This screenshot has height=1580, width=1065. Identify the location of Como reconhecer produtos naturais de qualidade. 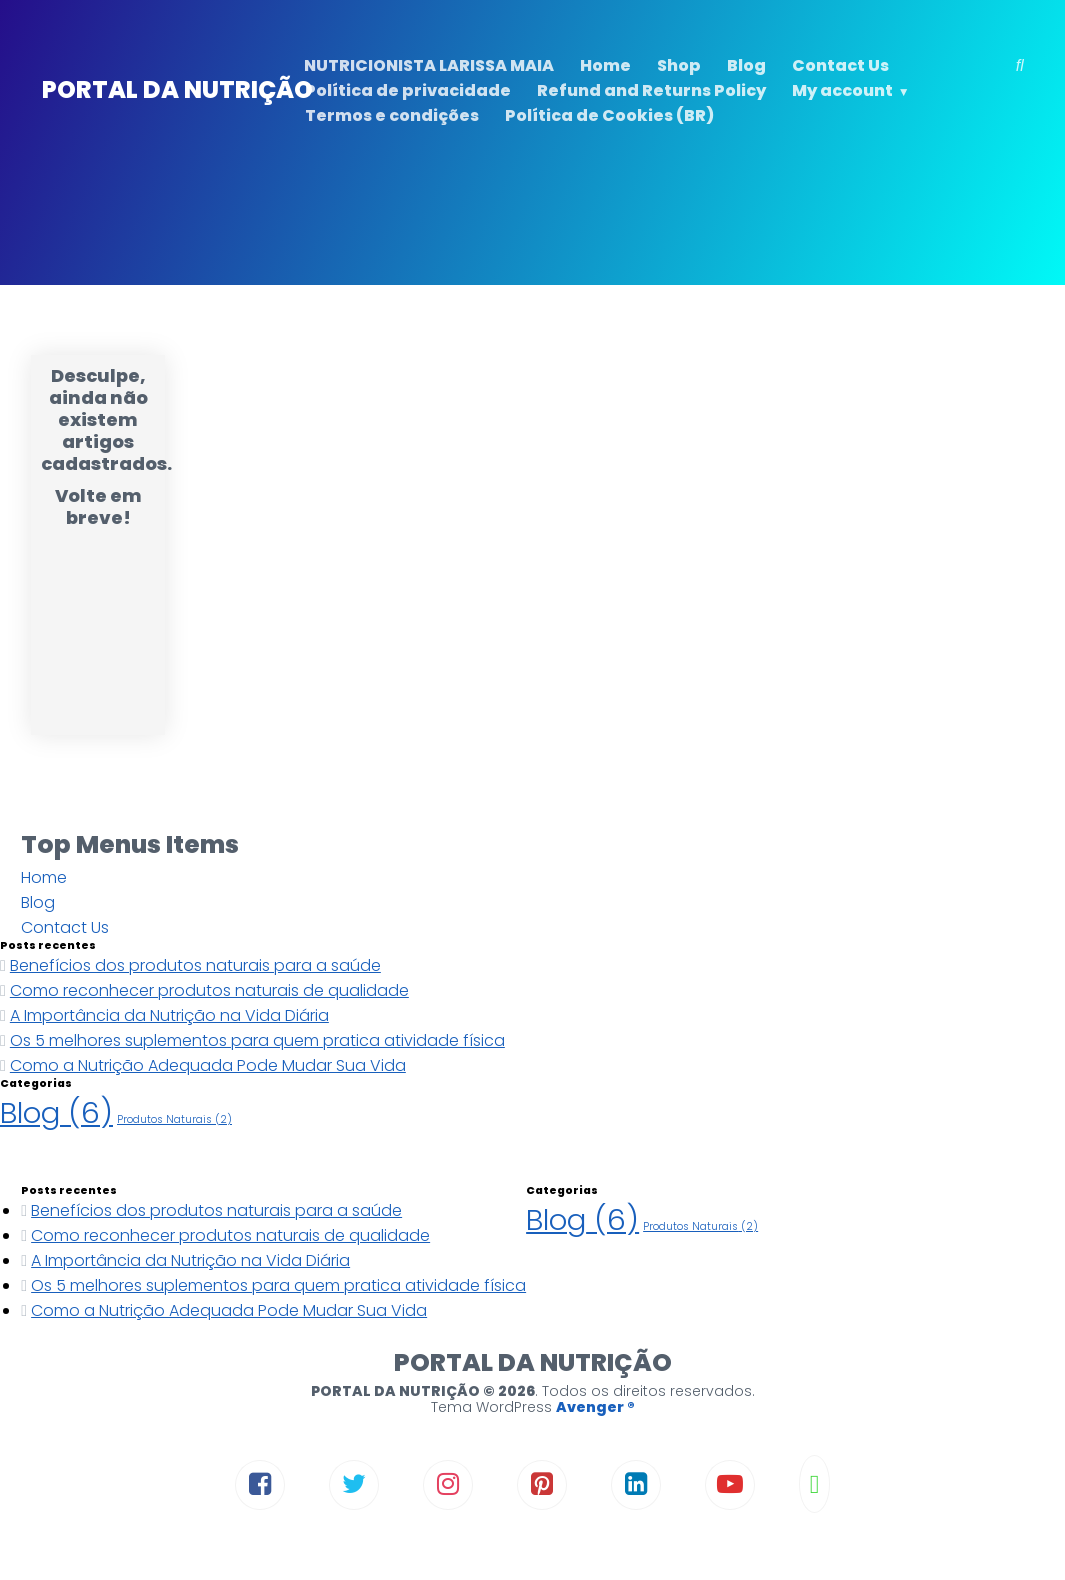
(209, 990).